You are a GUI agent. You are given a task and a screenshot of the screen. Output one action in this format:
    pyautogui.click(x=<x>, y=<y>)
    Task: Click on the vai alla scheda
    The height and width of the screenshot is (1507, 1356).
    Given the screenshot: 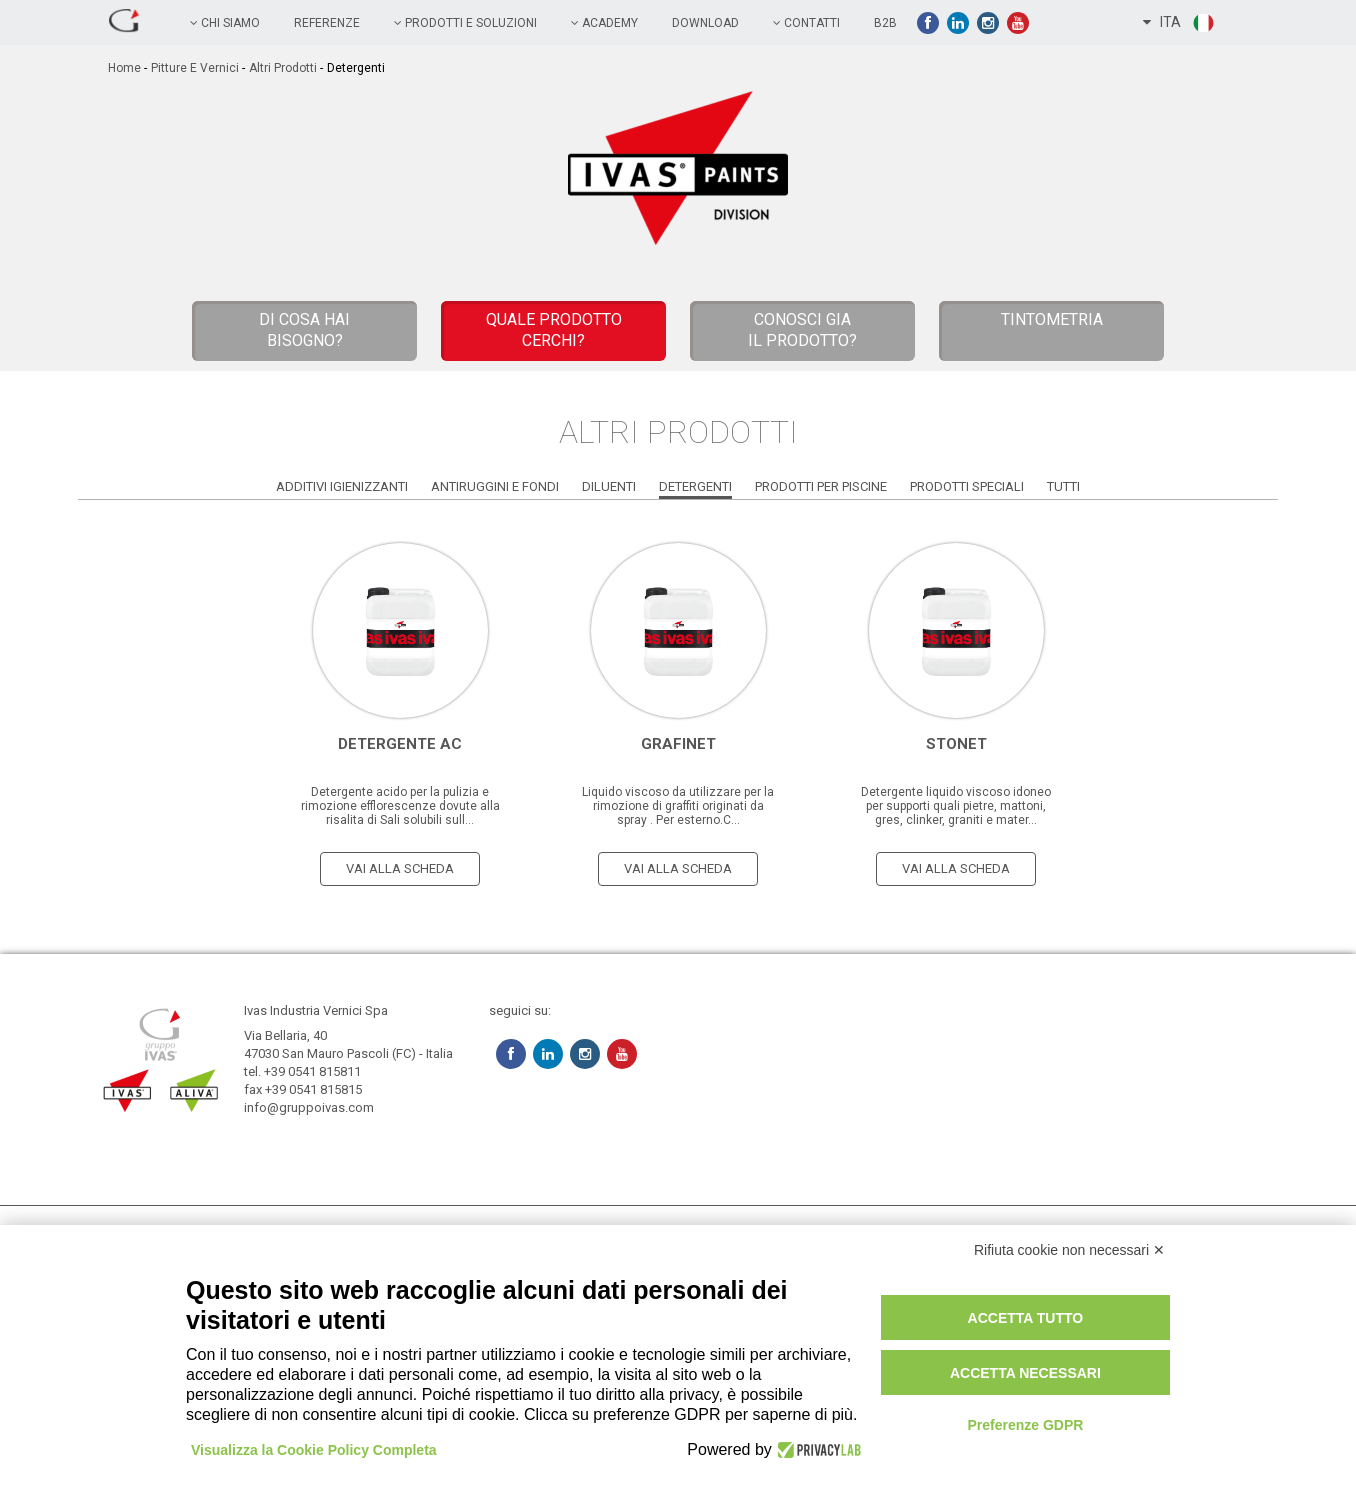 What is the action you would take?
    pyautogui.click(x=400, y=868)
    